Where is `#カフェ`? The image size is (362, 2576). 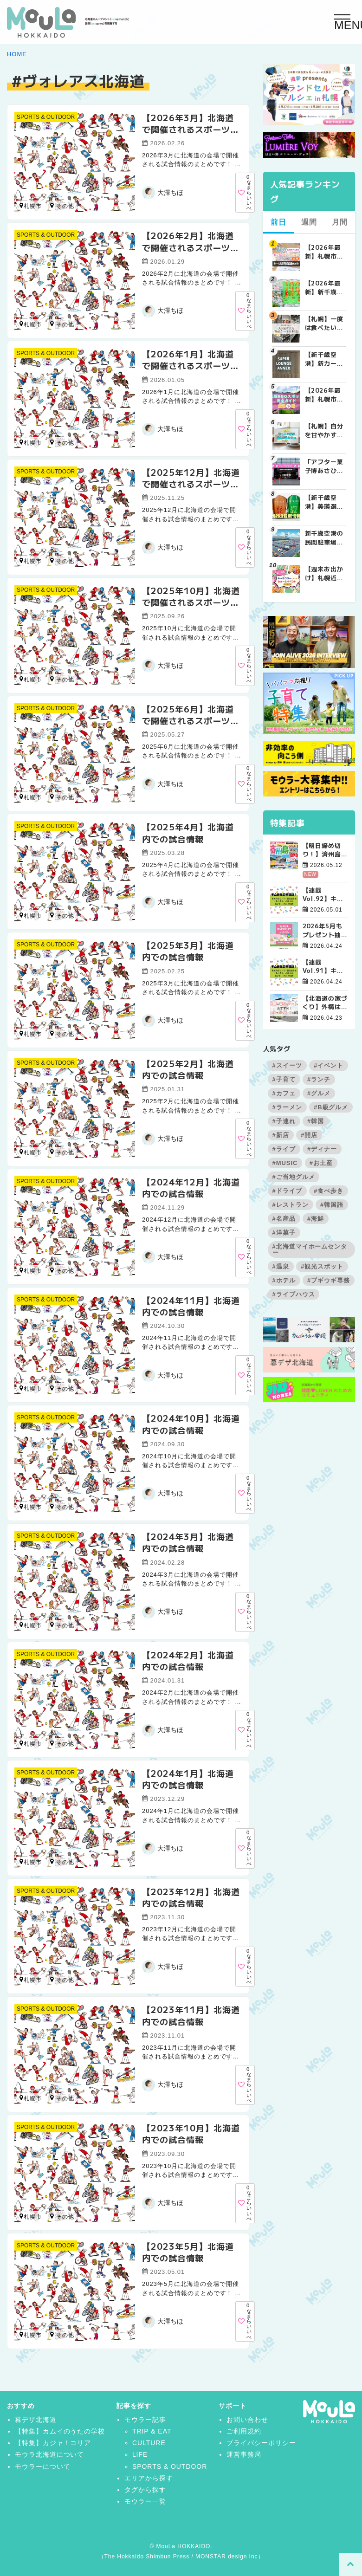
#カフェ is located at coordinates (284, 1093).